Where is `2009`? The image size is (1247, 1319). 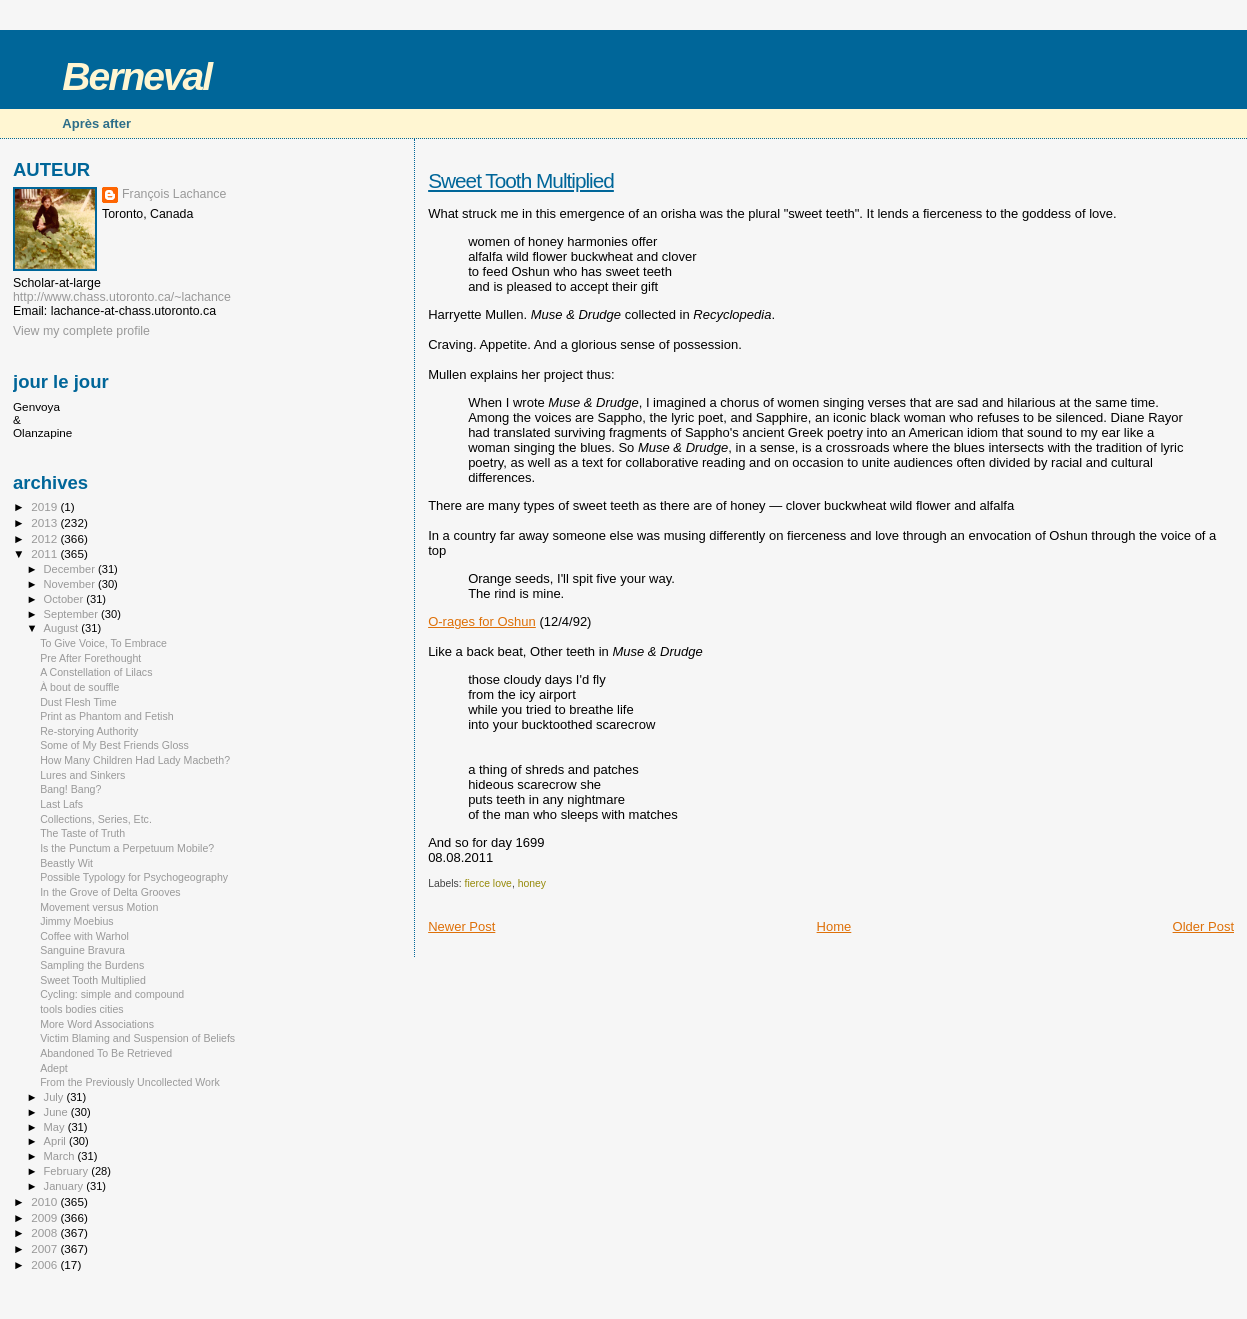 2009 is located at coordinates (45, 1217).